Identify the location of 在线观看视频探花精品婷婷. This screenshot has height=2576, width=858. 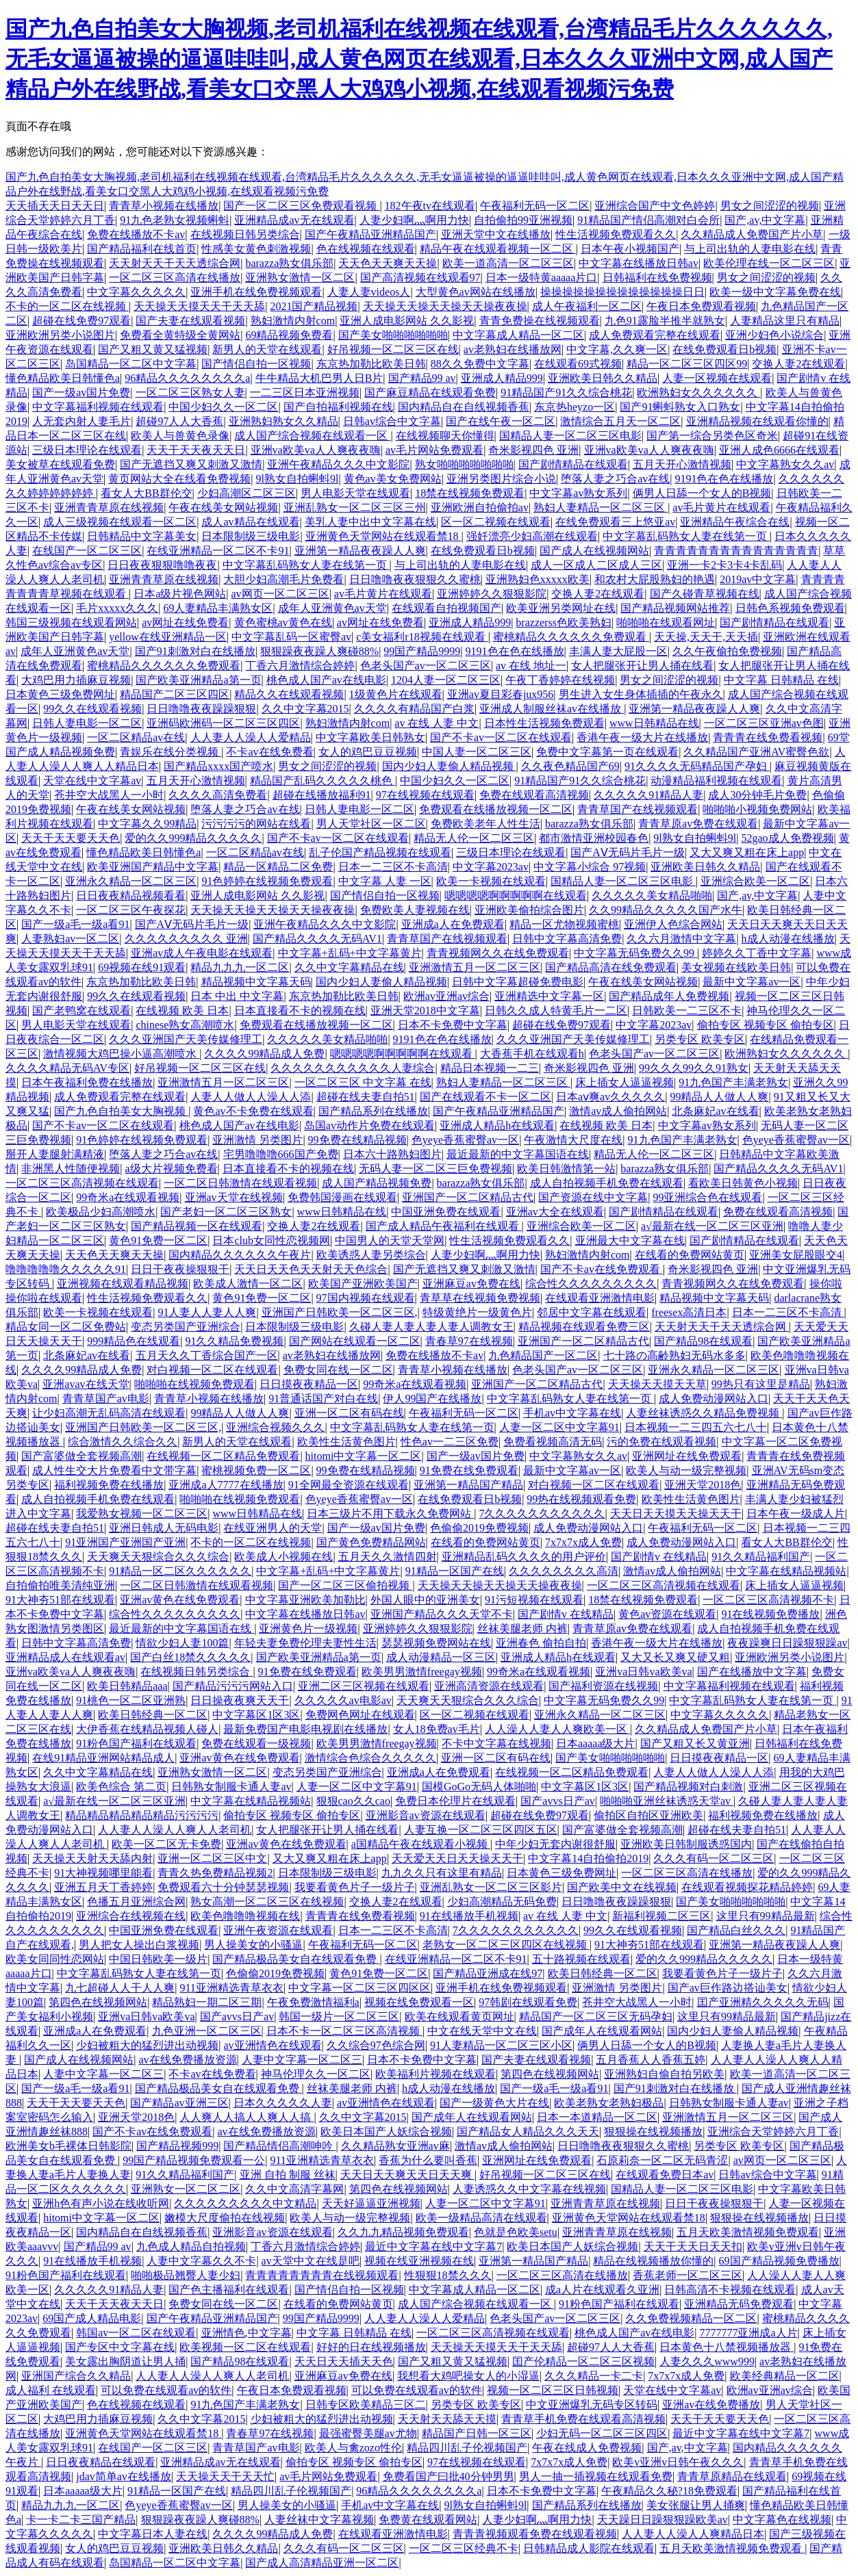
(747, 1887).